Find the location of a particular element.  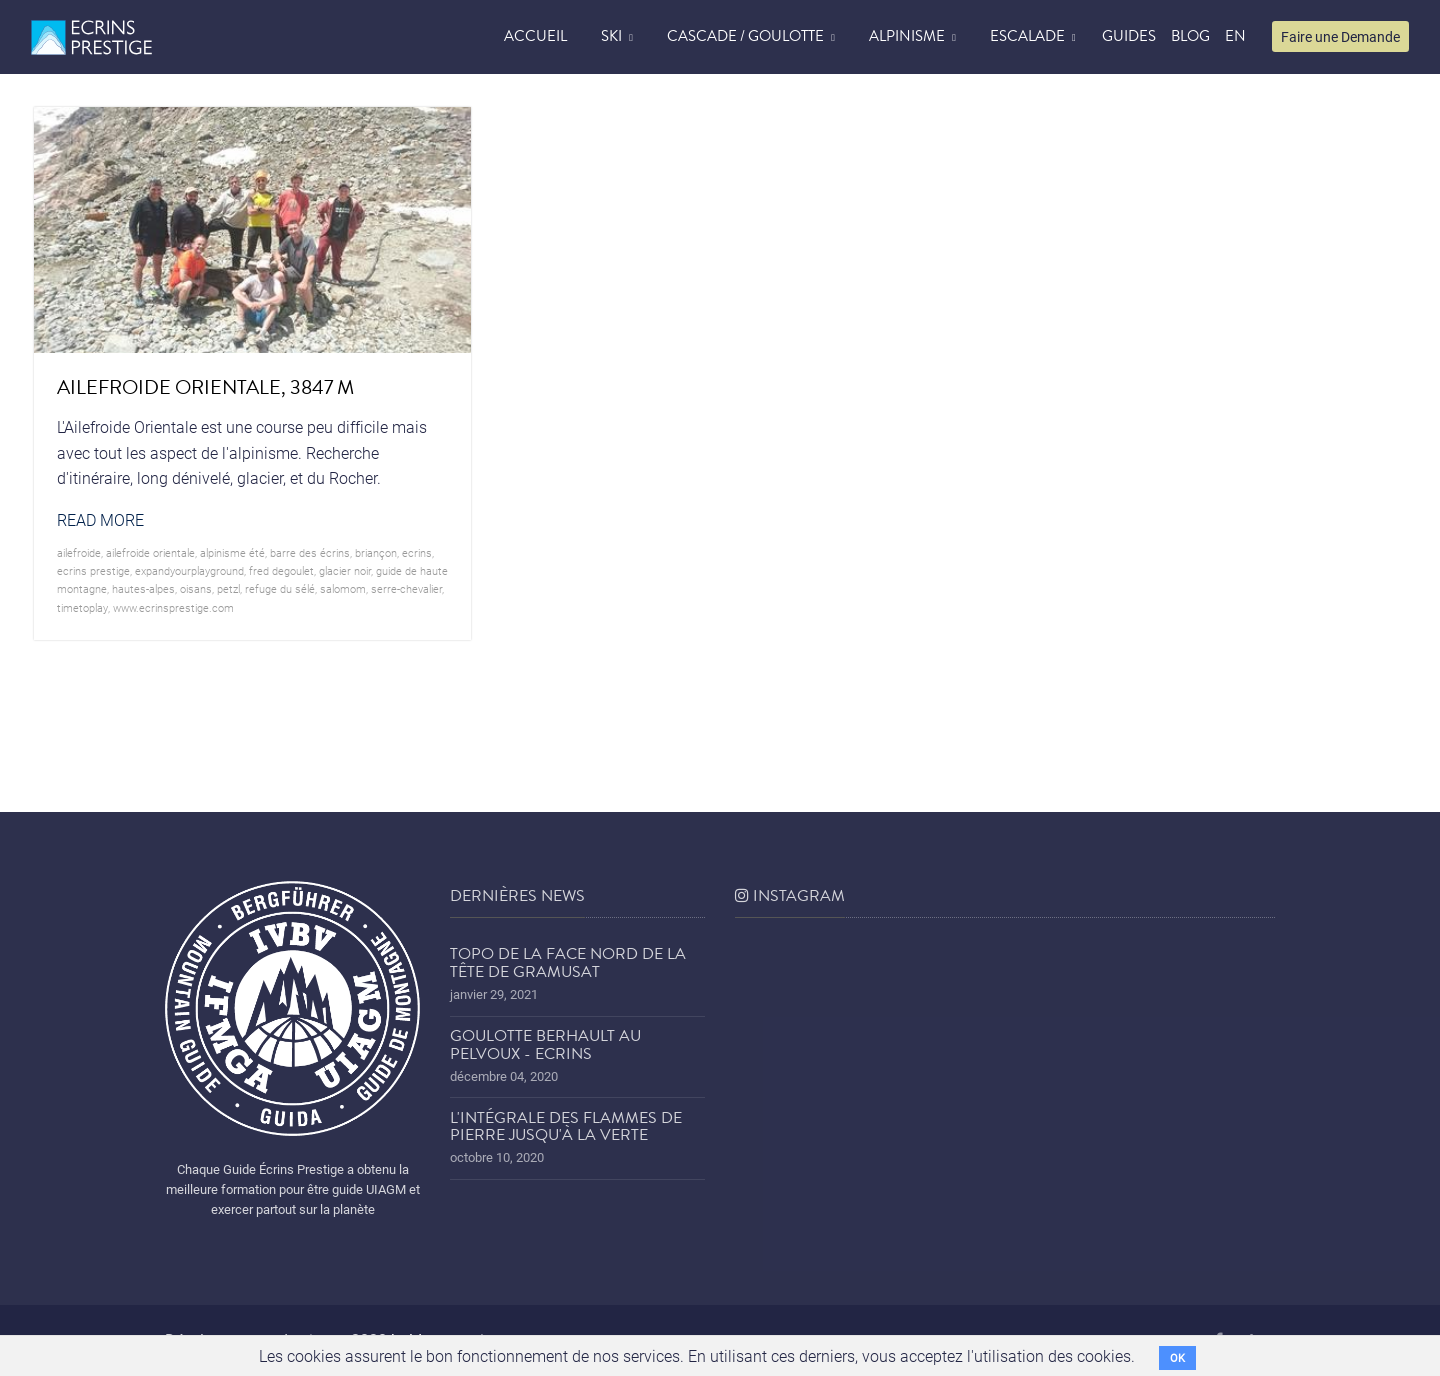

EN is located at coordinates (1235, 36).